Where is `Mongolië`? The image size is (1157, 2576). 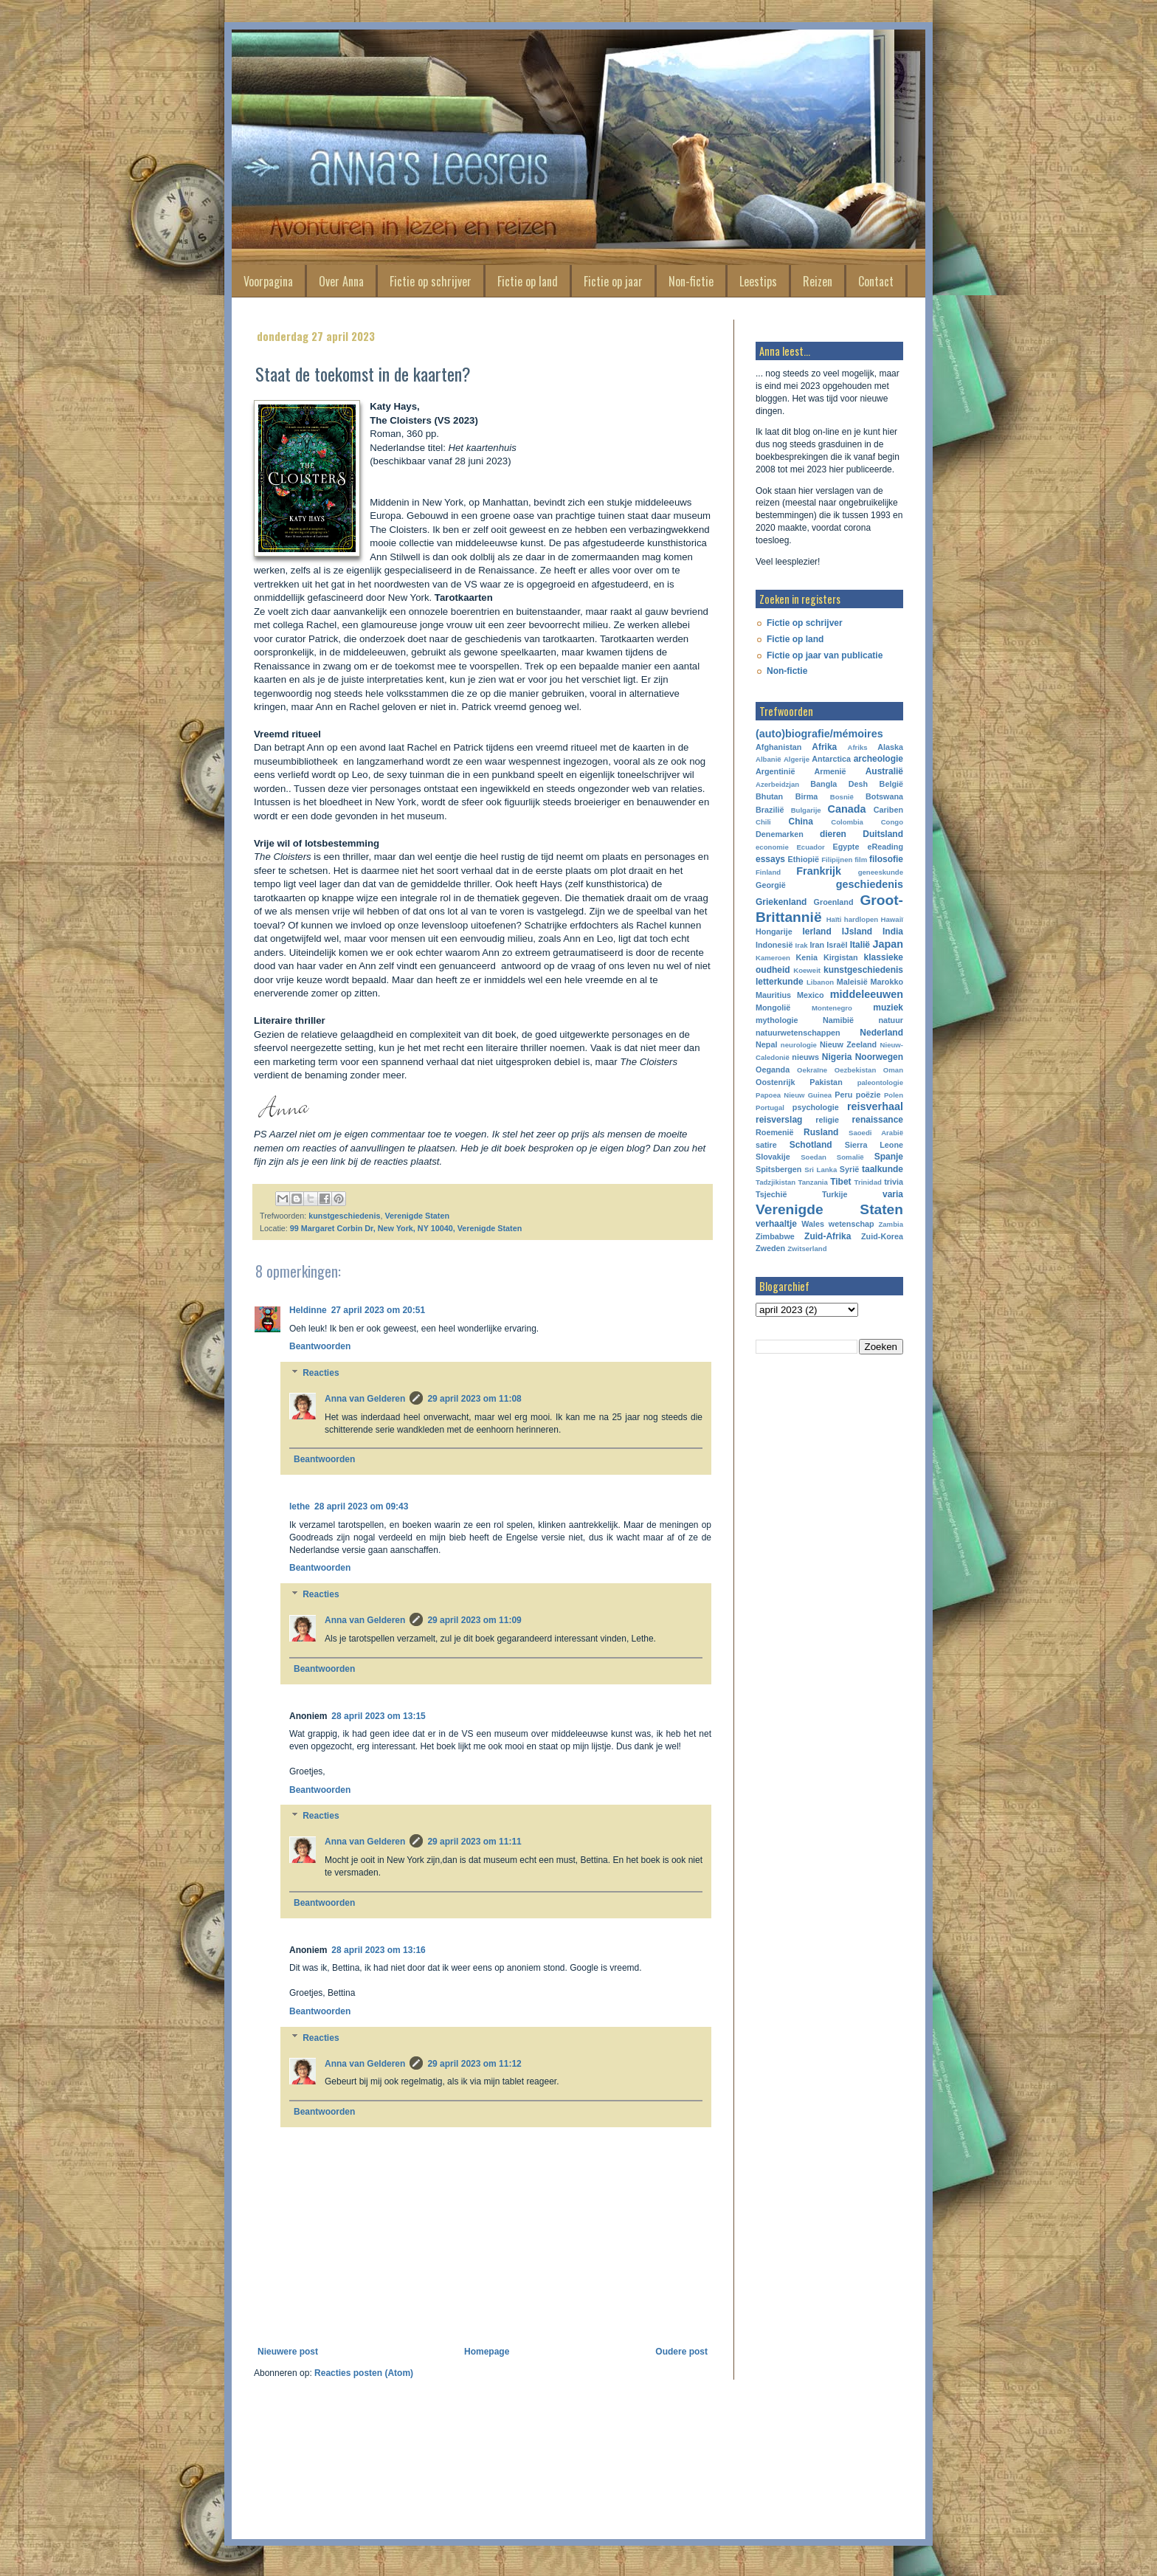
Mongolië is located at coordinates (773, 1007).